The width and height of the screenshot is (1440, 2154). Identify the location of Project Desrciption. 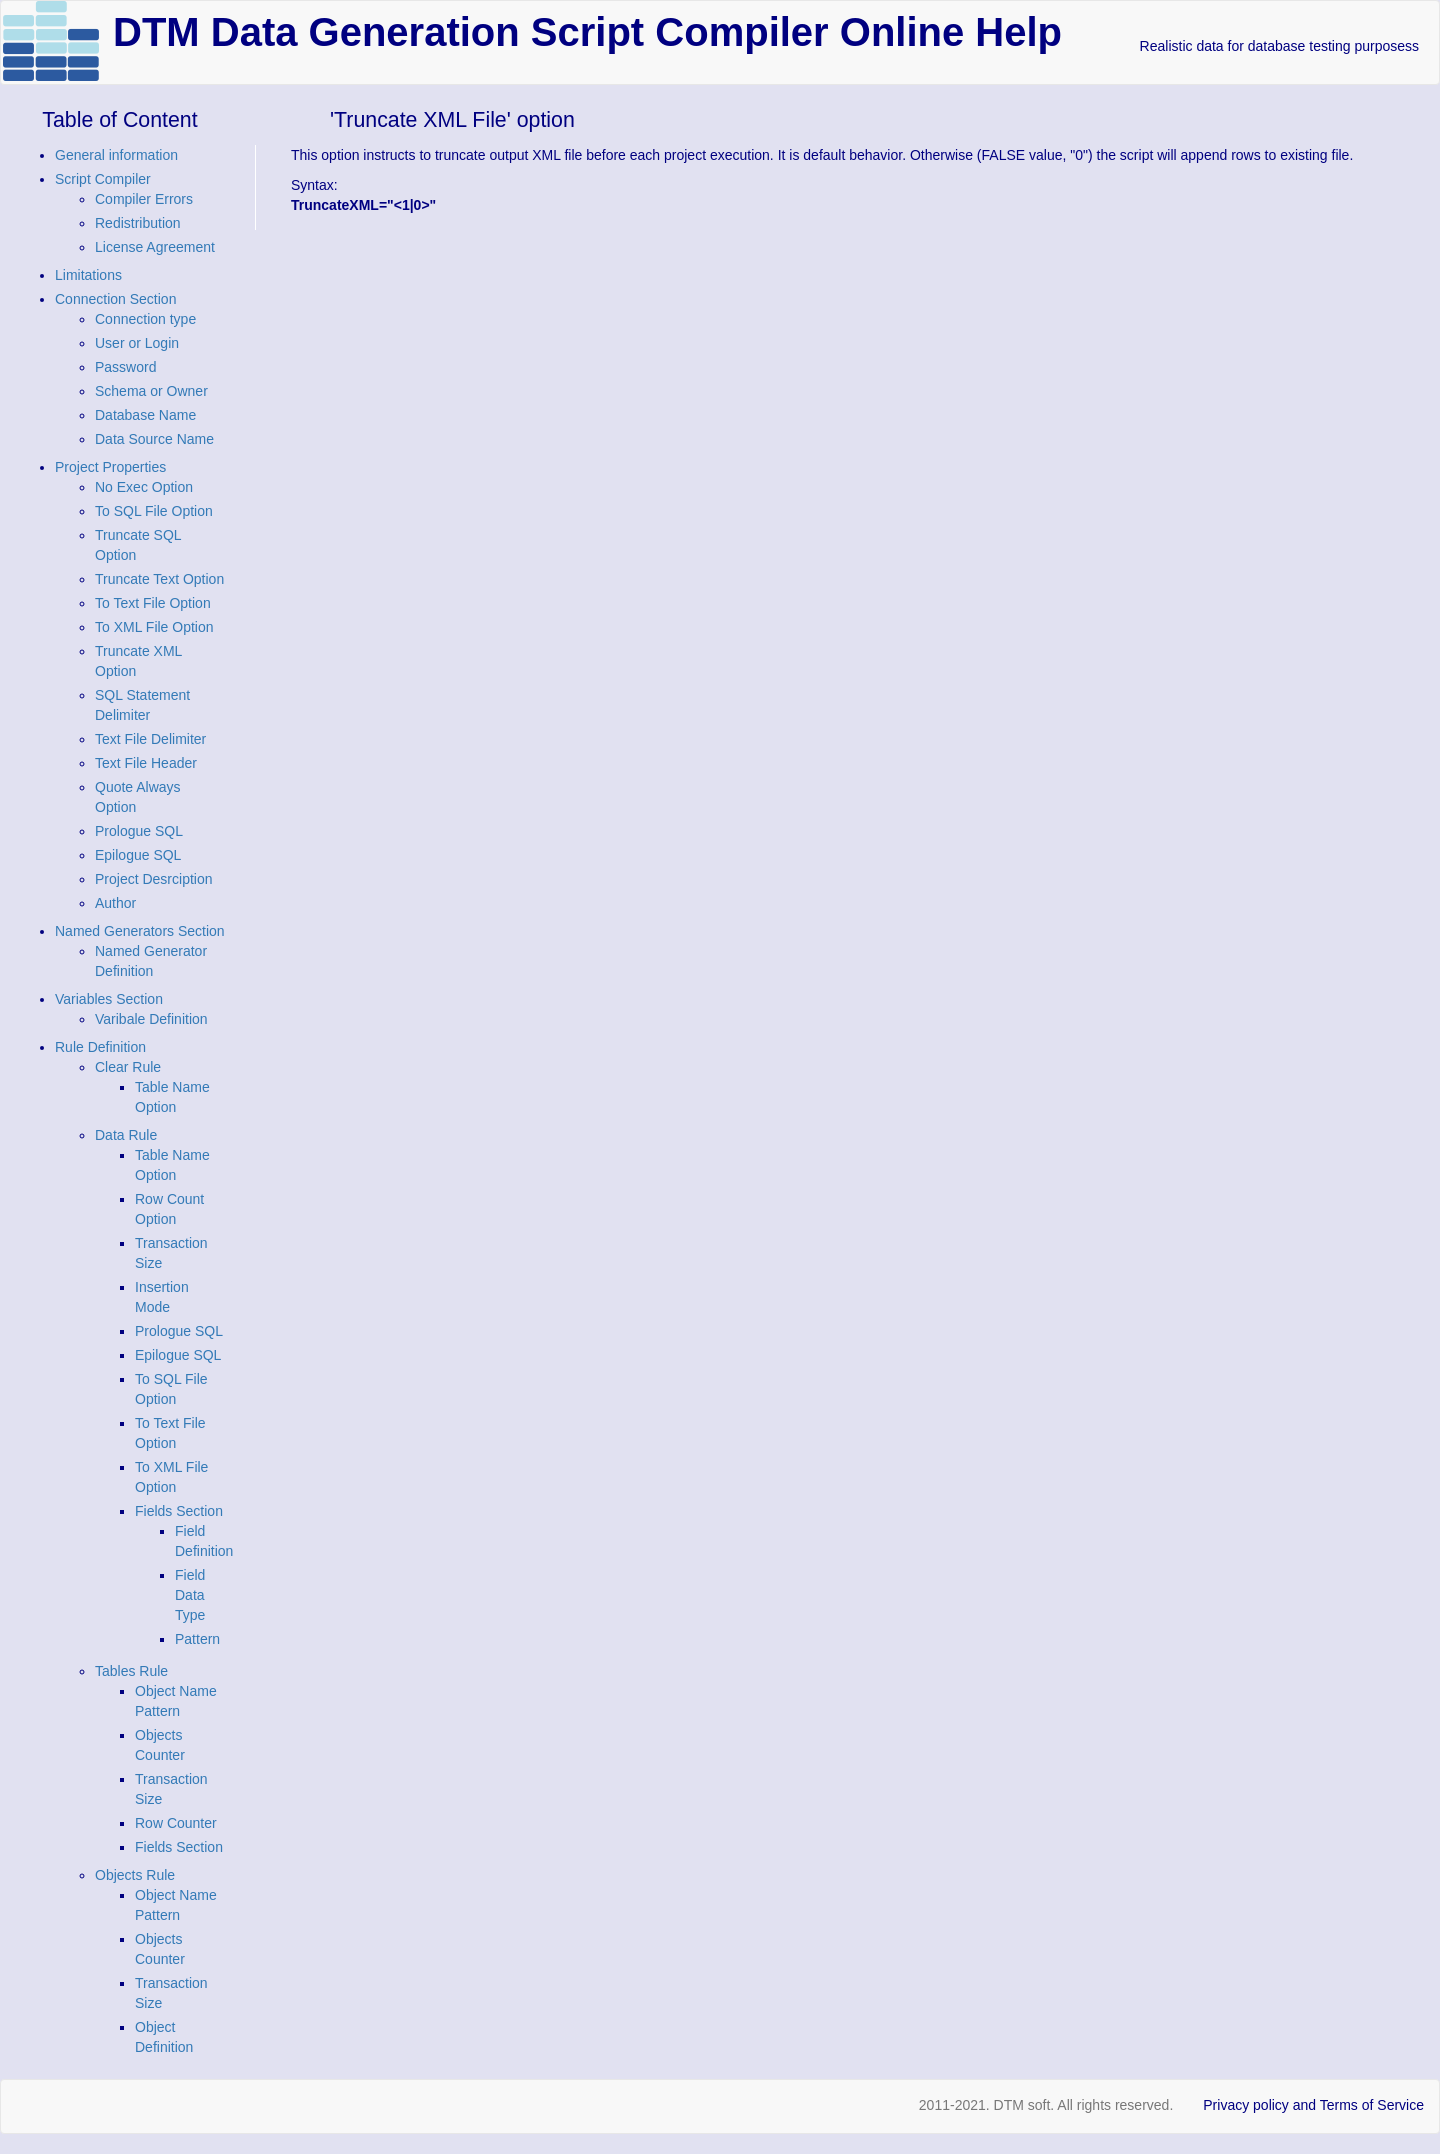
(154, 879).